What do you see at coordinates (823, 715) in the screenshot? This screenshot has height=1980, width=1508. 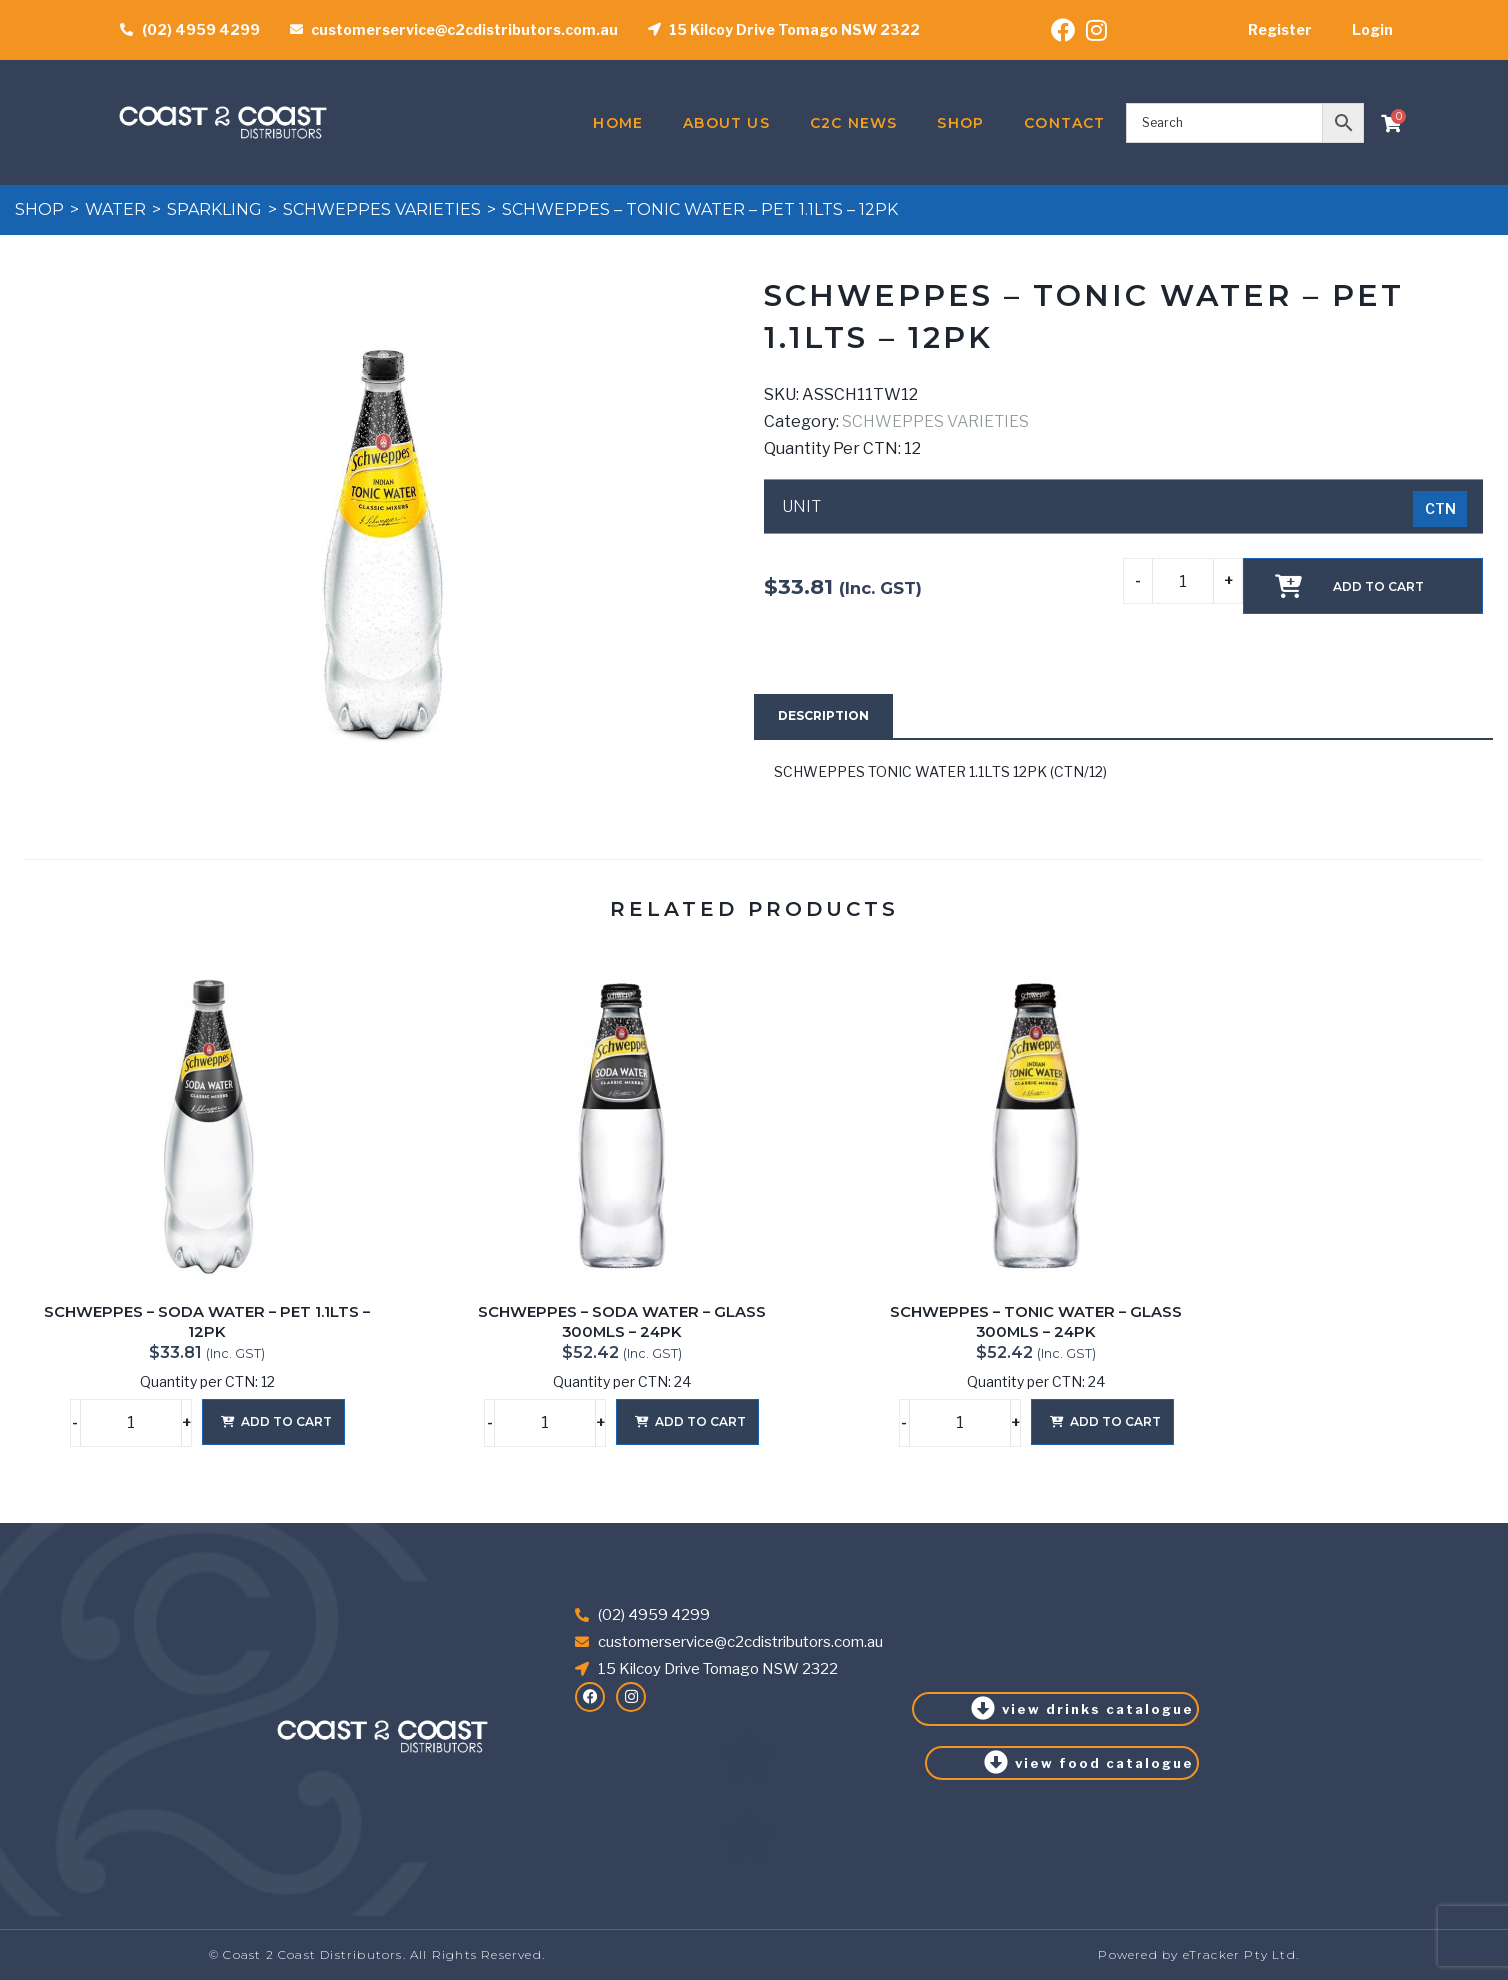 I see `Description` at bounding box center [823, 715].